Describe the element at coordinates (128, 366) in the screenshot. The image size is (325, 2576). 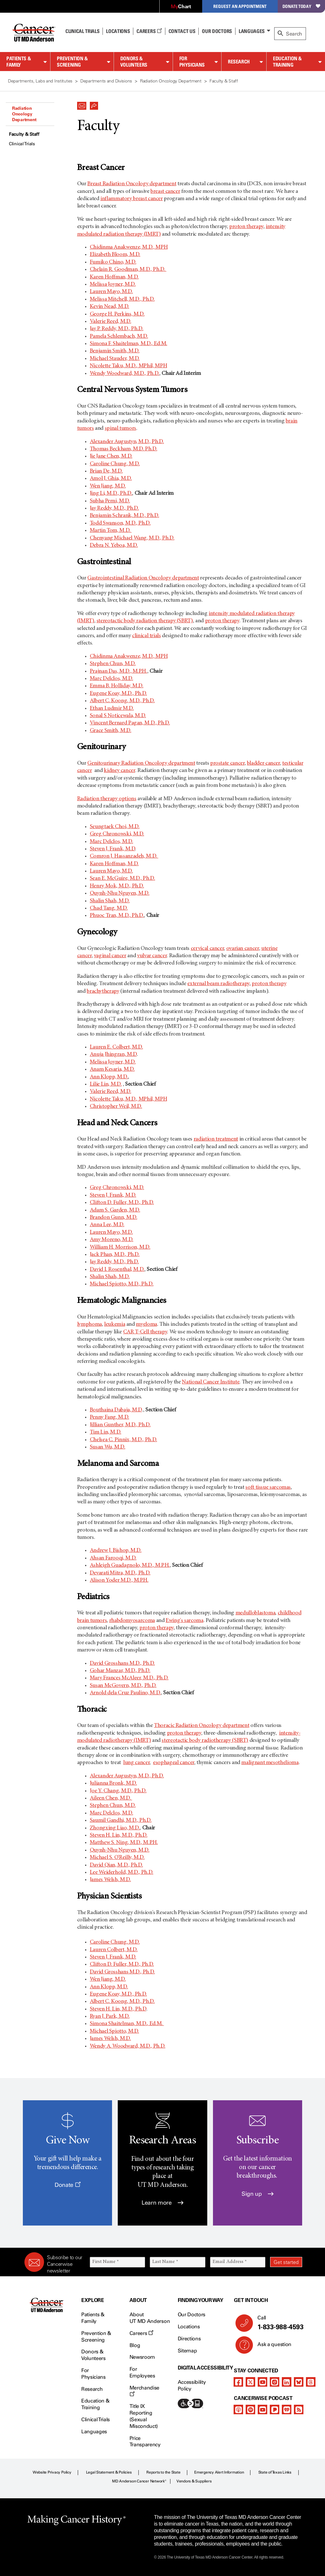
I see `Nicolette Taku, M.D., MPhil, MPH` at that location.